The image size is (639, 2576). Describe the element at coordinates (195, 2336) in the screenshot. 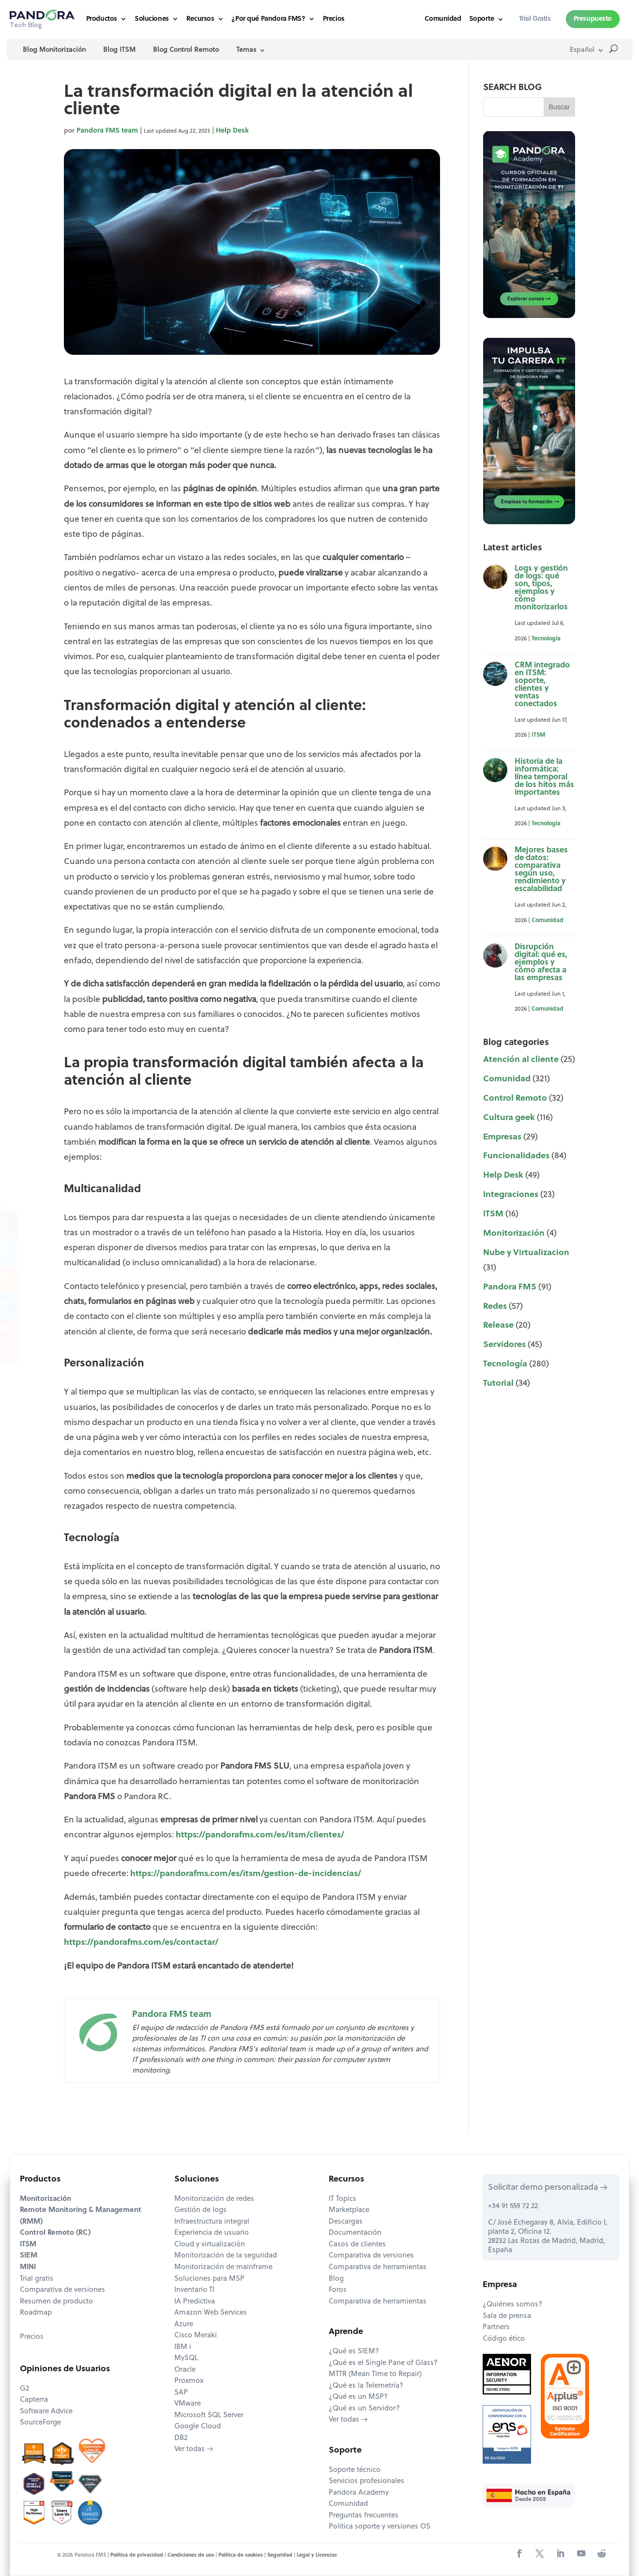

I see `Cisco Meraki` at that location.